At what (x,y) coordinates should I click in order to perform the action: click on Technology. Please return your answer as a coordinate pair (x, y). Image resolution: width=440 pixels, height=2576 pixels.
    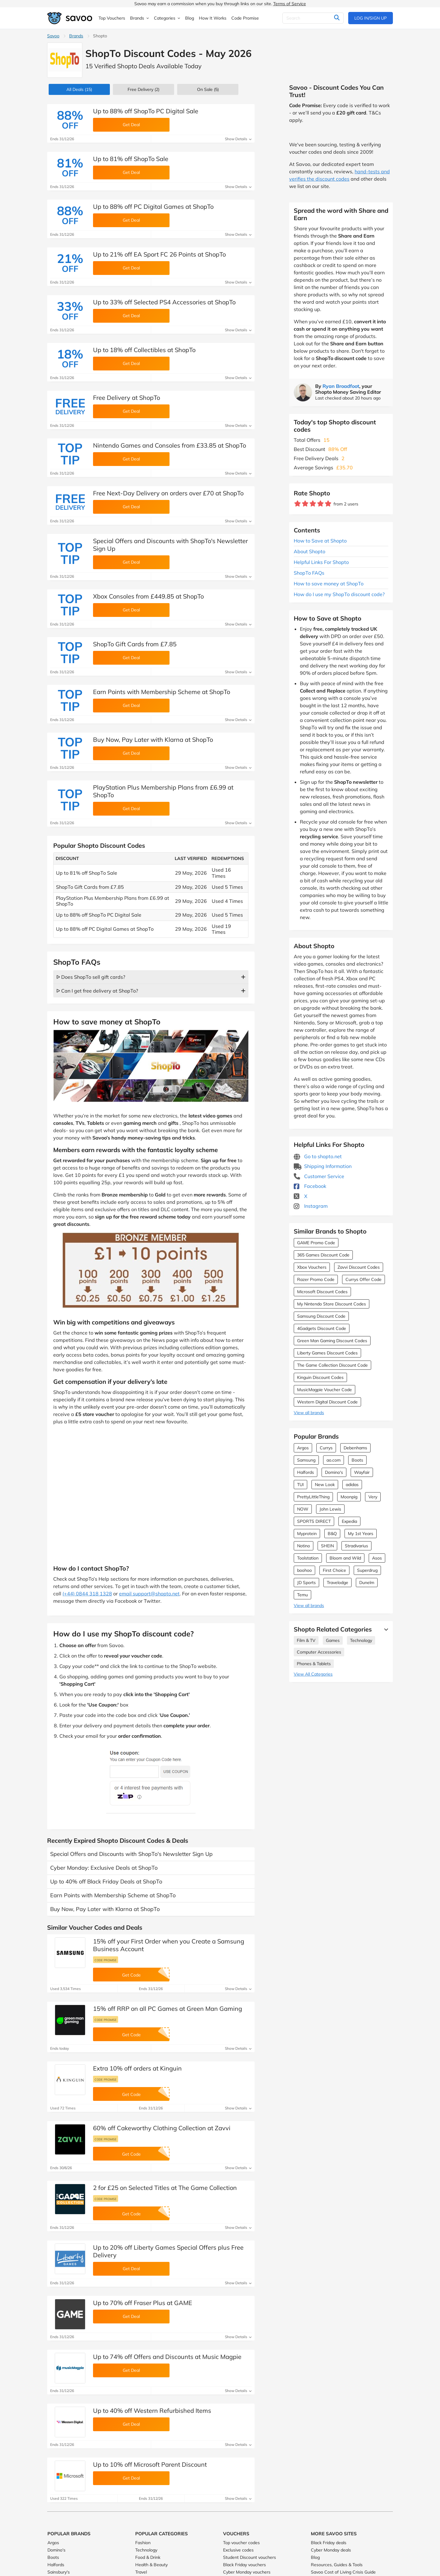
    Looking at the image, I should click on (361, 1640).